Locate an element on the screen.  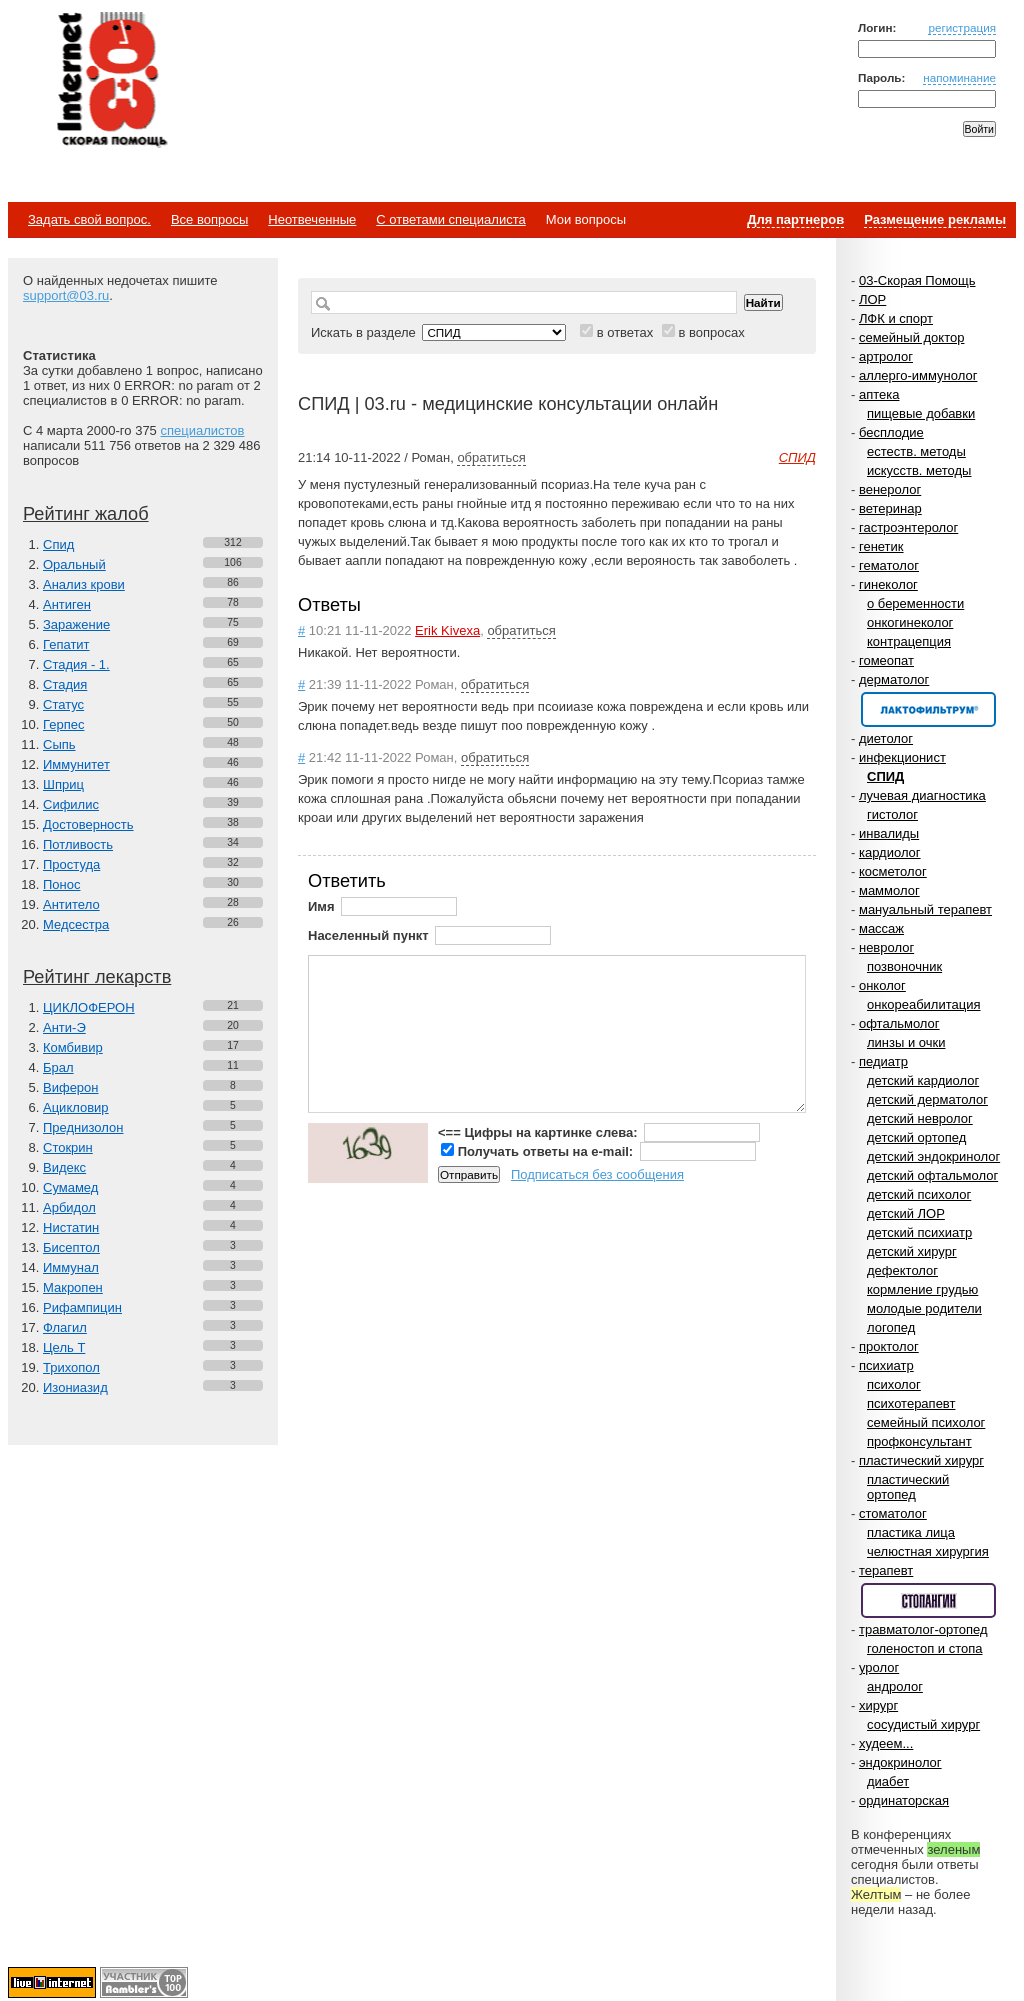
молодые родители is located at coordinates (924, 1308).